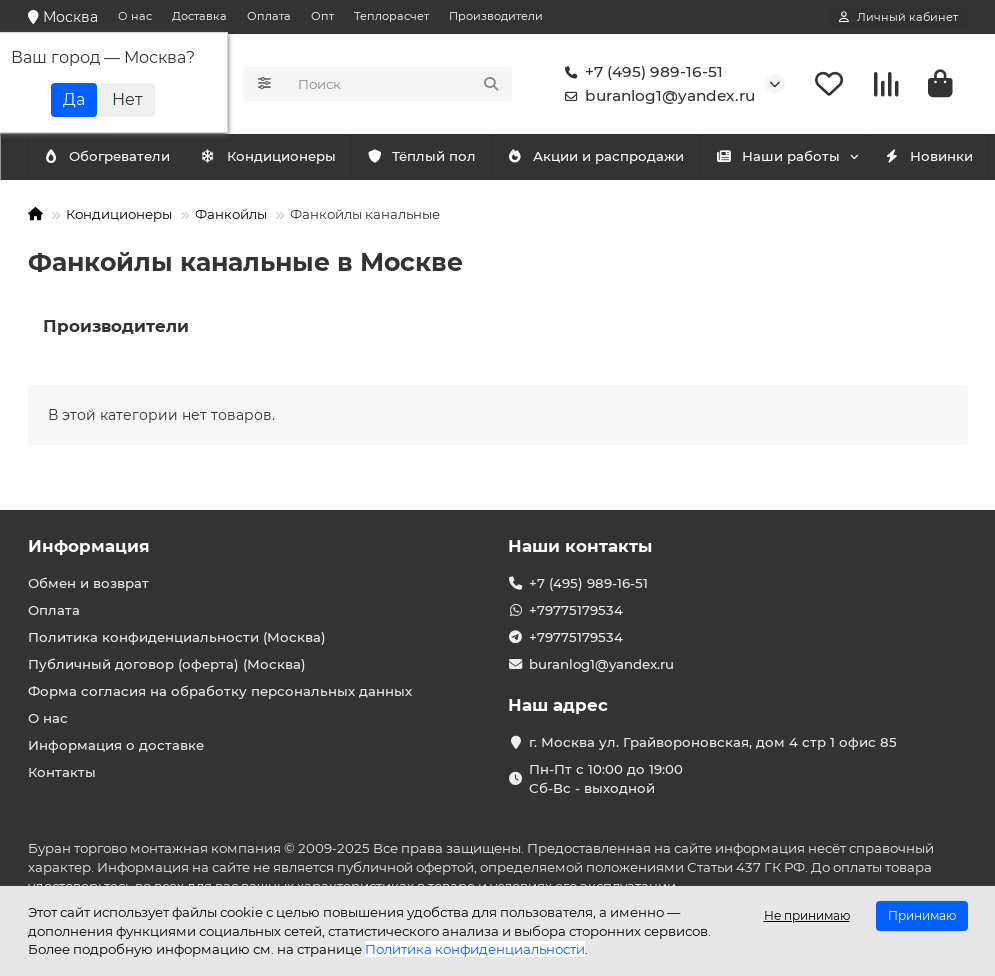 This screenshot has width=995, height=976. What do you see at coordinates (177, 637) in the screenshot?
I see `Политика конфиденциальности (Москва)` at bounding box center [177, 637].